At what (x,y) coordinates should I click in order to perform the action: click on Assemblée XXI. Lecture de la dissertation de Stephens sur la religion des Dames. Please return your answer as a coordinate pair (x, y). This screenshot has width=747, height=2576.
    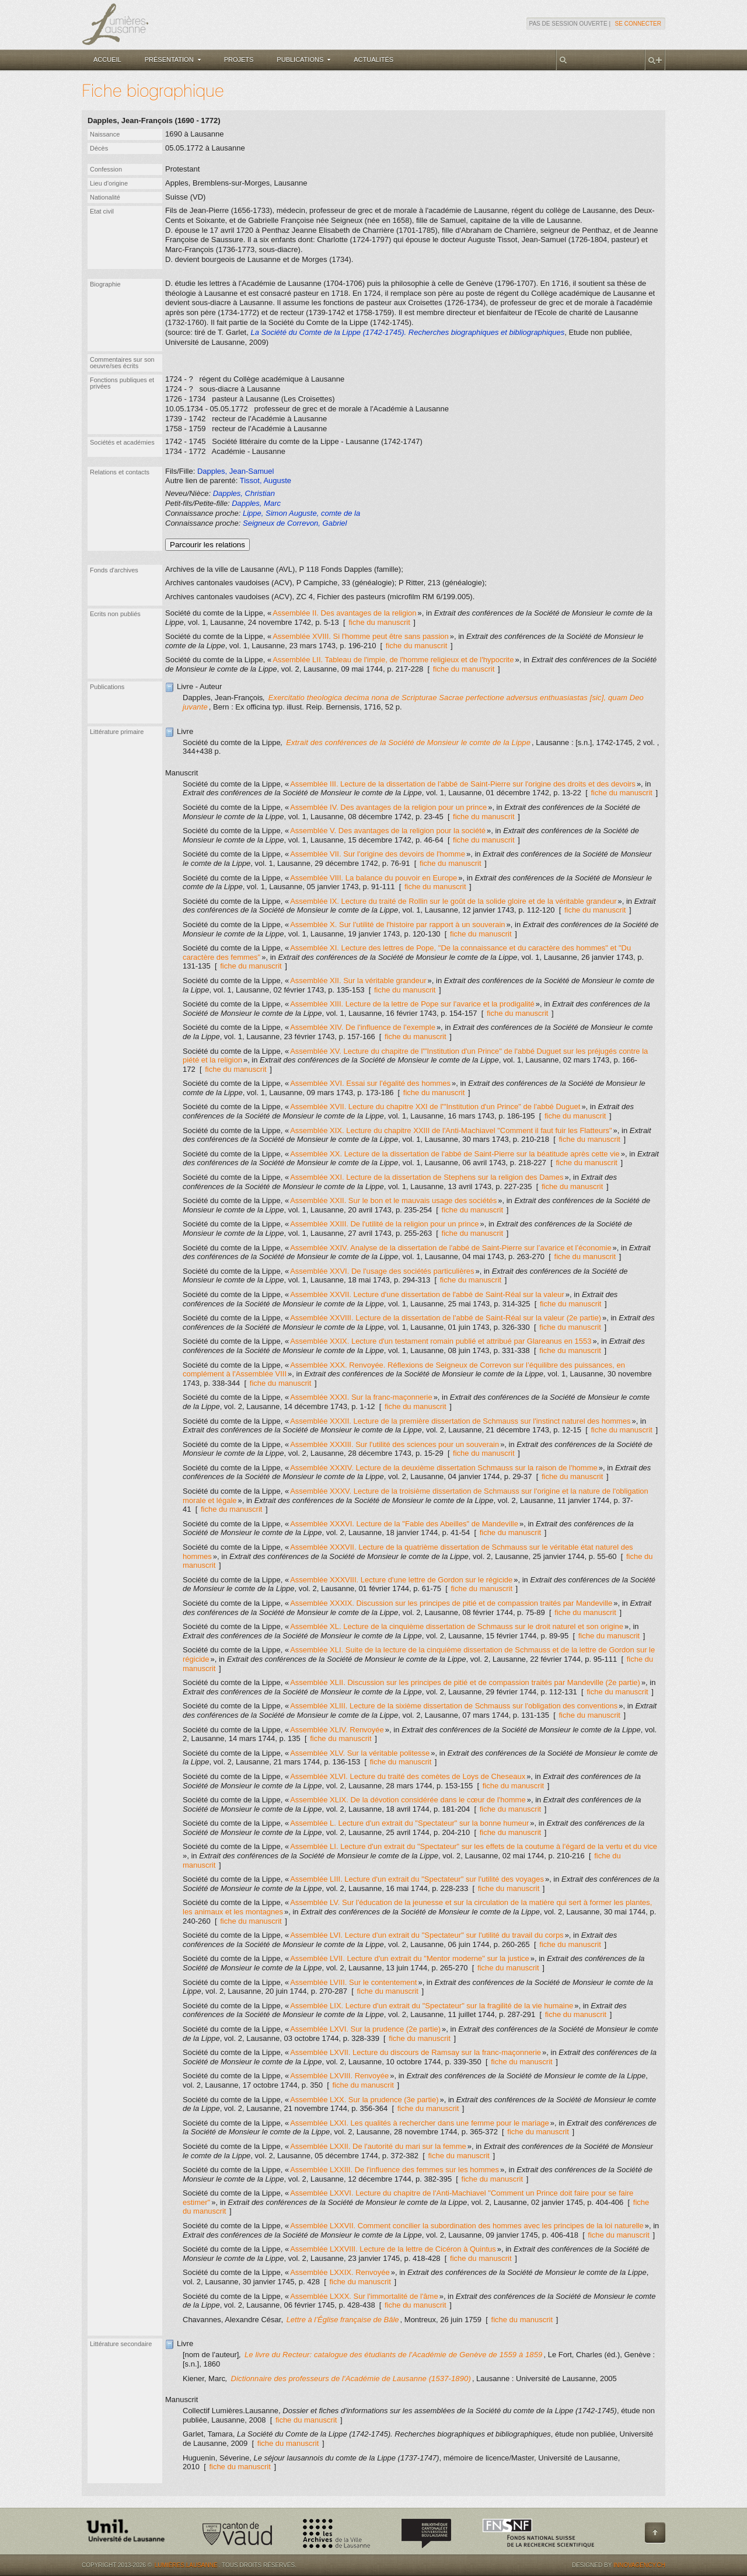
    Looking at the image, I should click on (426, 1177).